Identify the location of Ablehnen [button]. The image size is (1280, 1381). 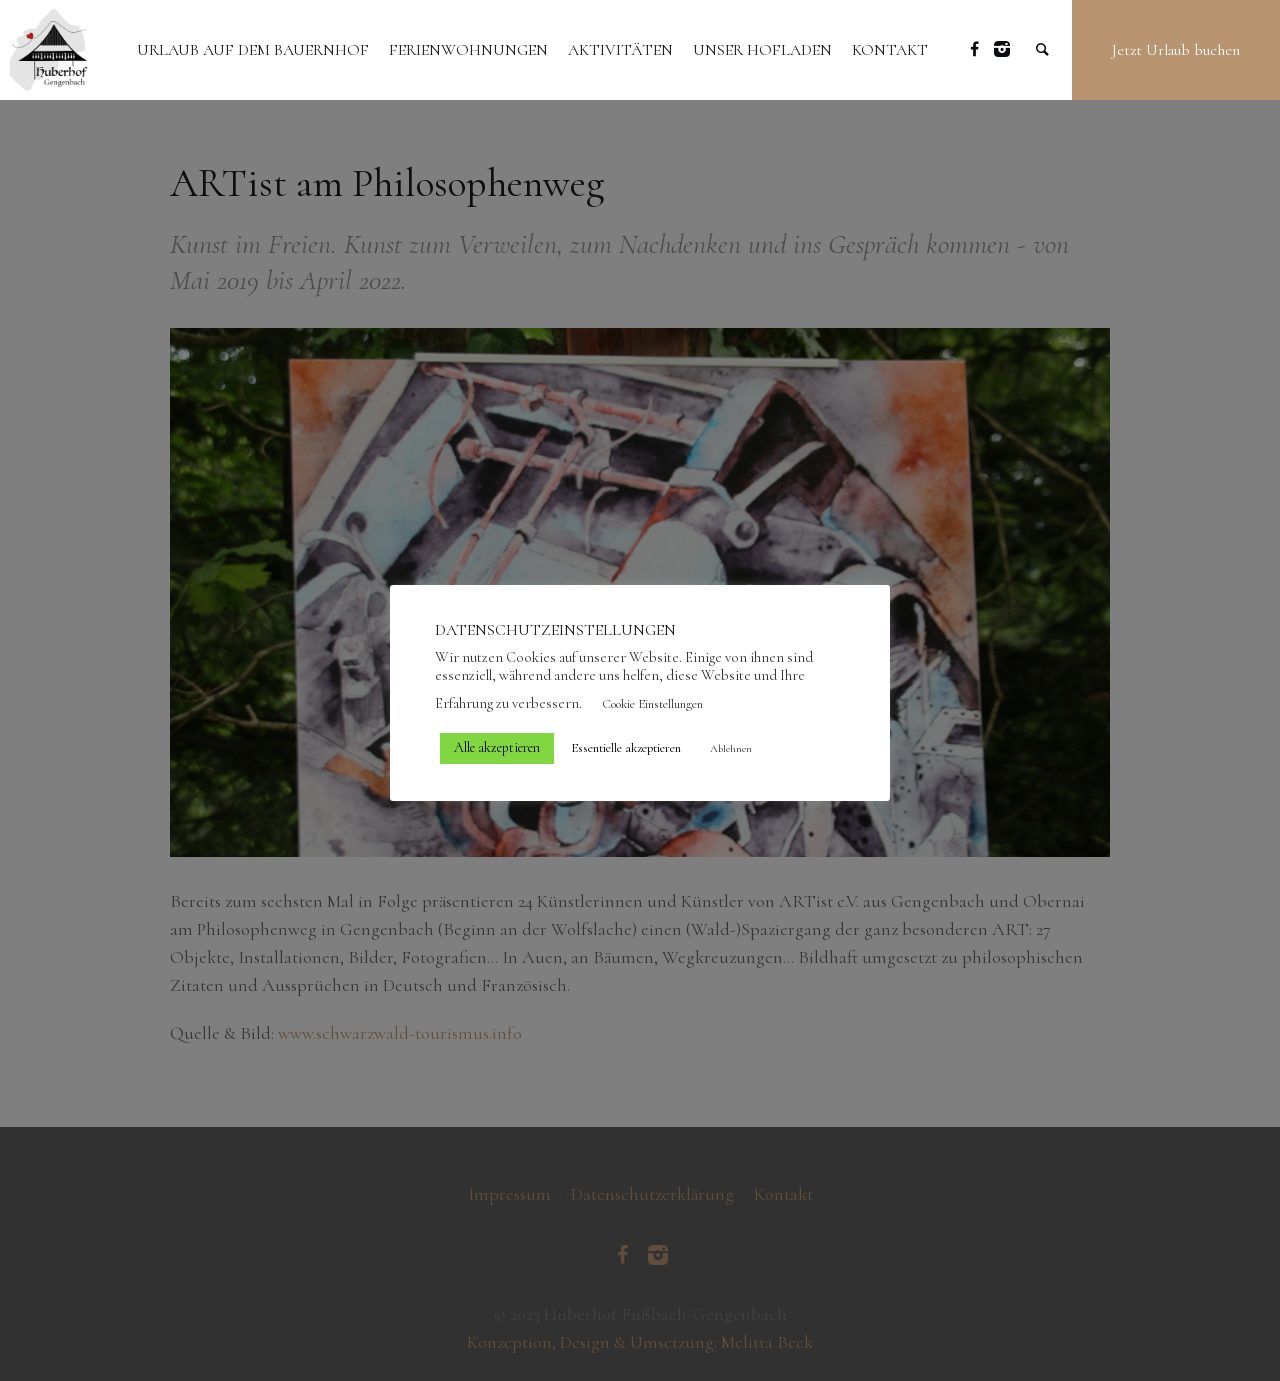
(731, 748).